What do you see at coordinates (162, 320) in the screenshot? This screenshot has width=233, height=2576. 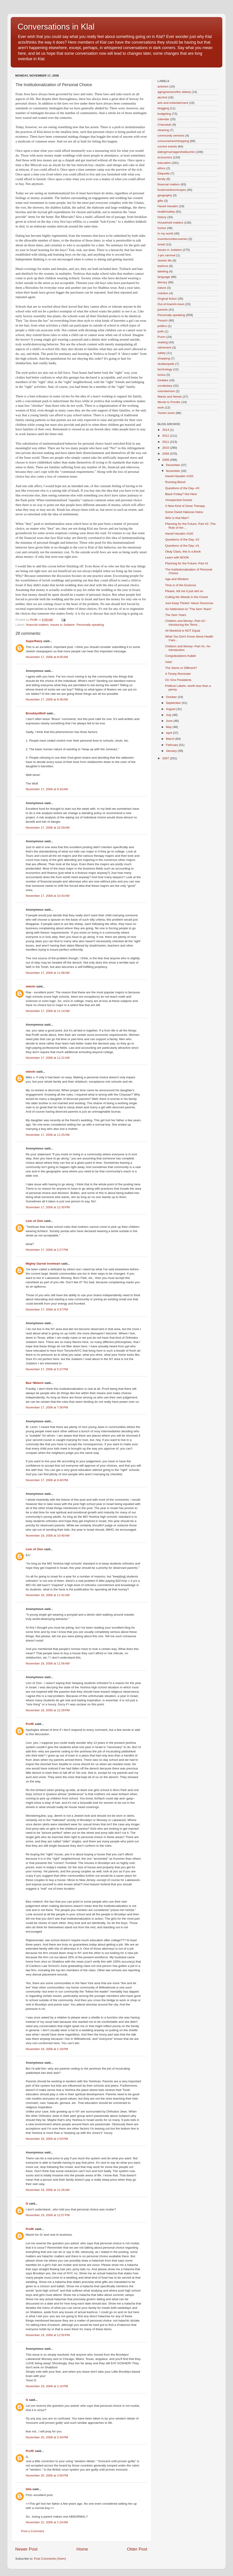 I see `Pesach` at bounding box center [162, 320].